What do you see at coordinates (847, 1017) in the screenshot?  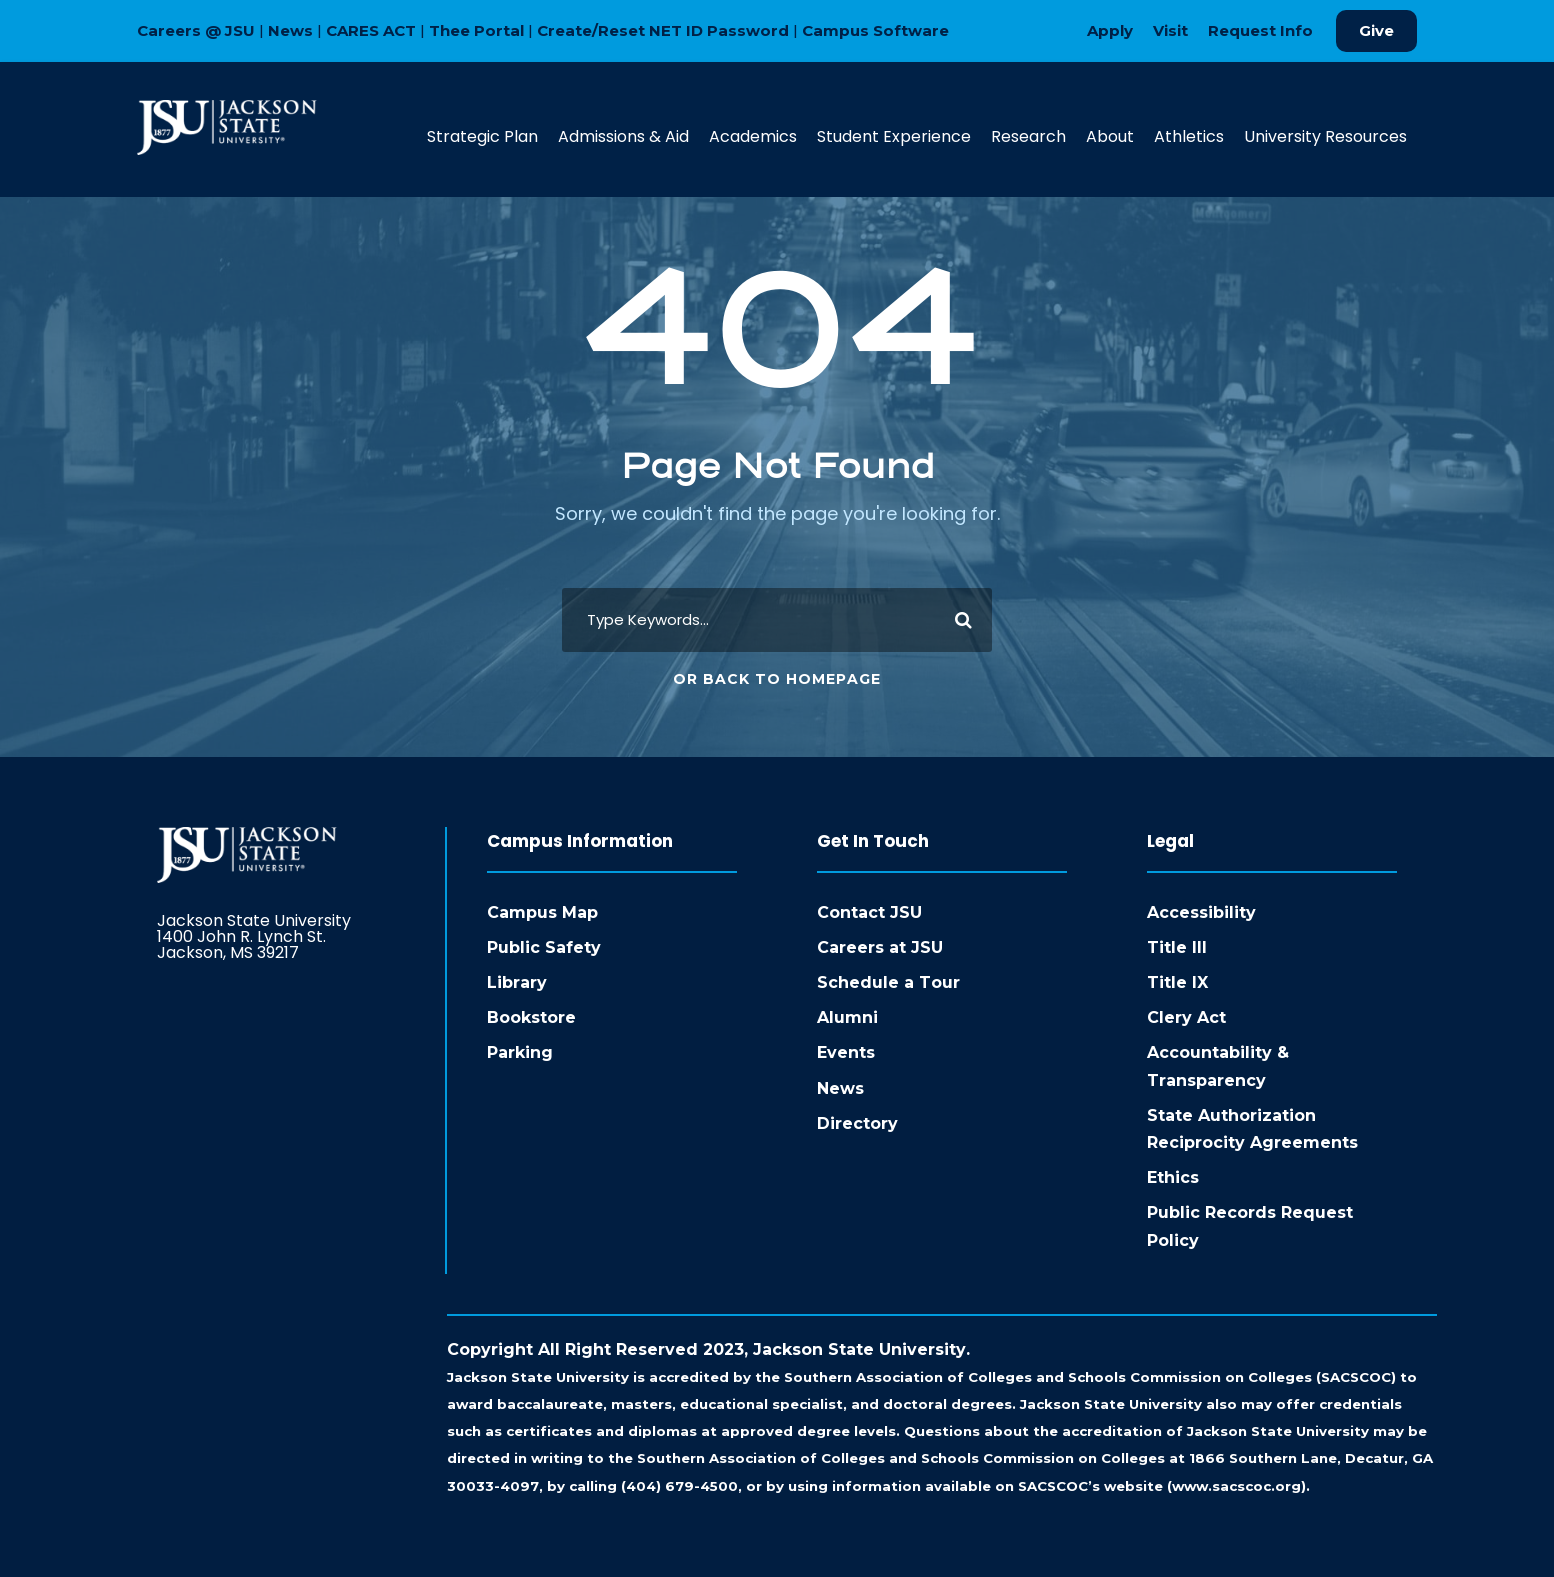 I see `Alumni` at bounding box center [847, 1017].